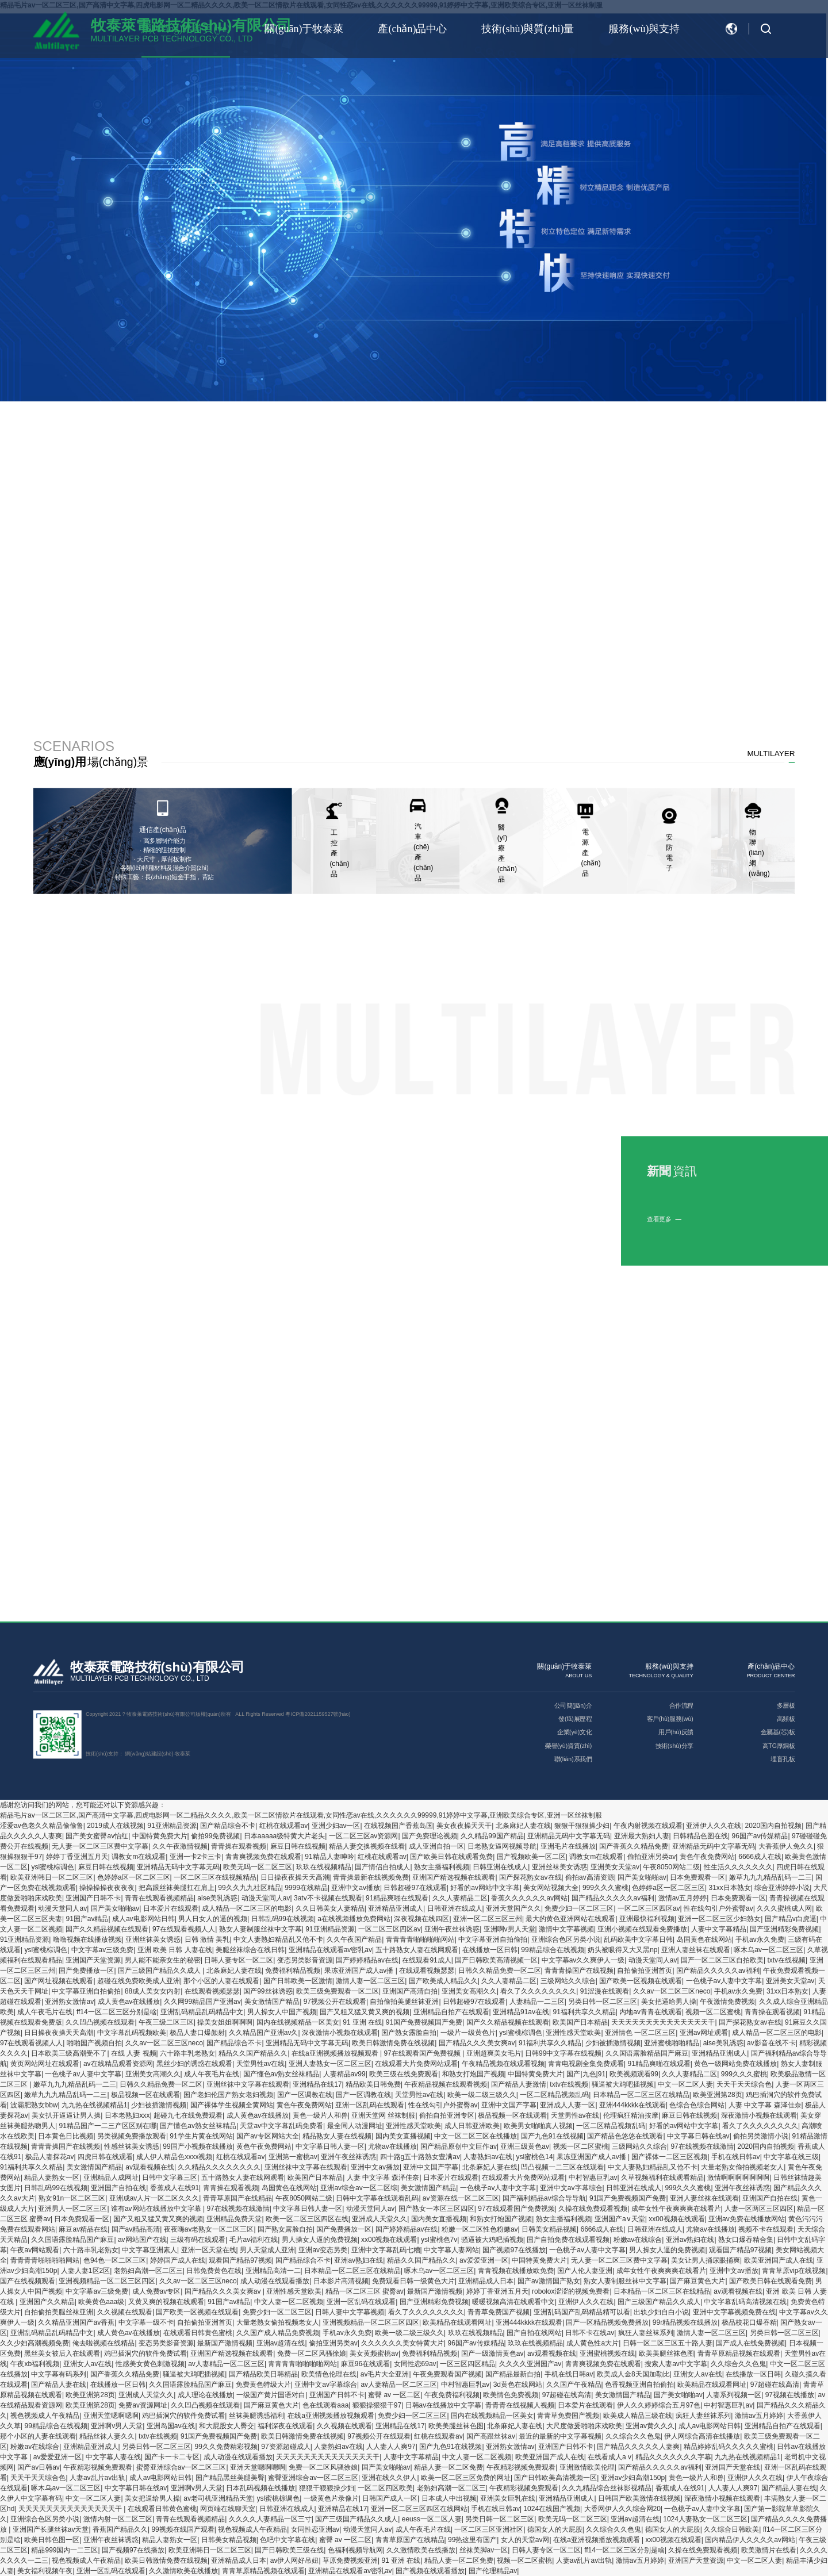 The height and width of the screenshot is (2576, 828). I want to click on 日本精品一区二区三区在线精品, so click(641, 2095).